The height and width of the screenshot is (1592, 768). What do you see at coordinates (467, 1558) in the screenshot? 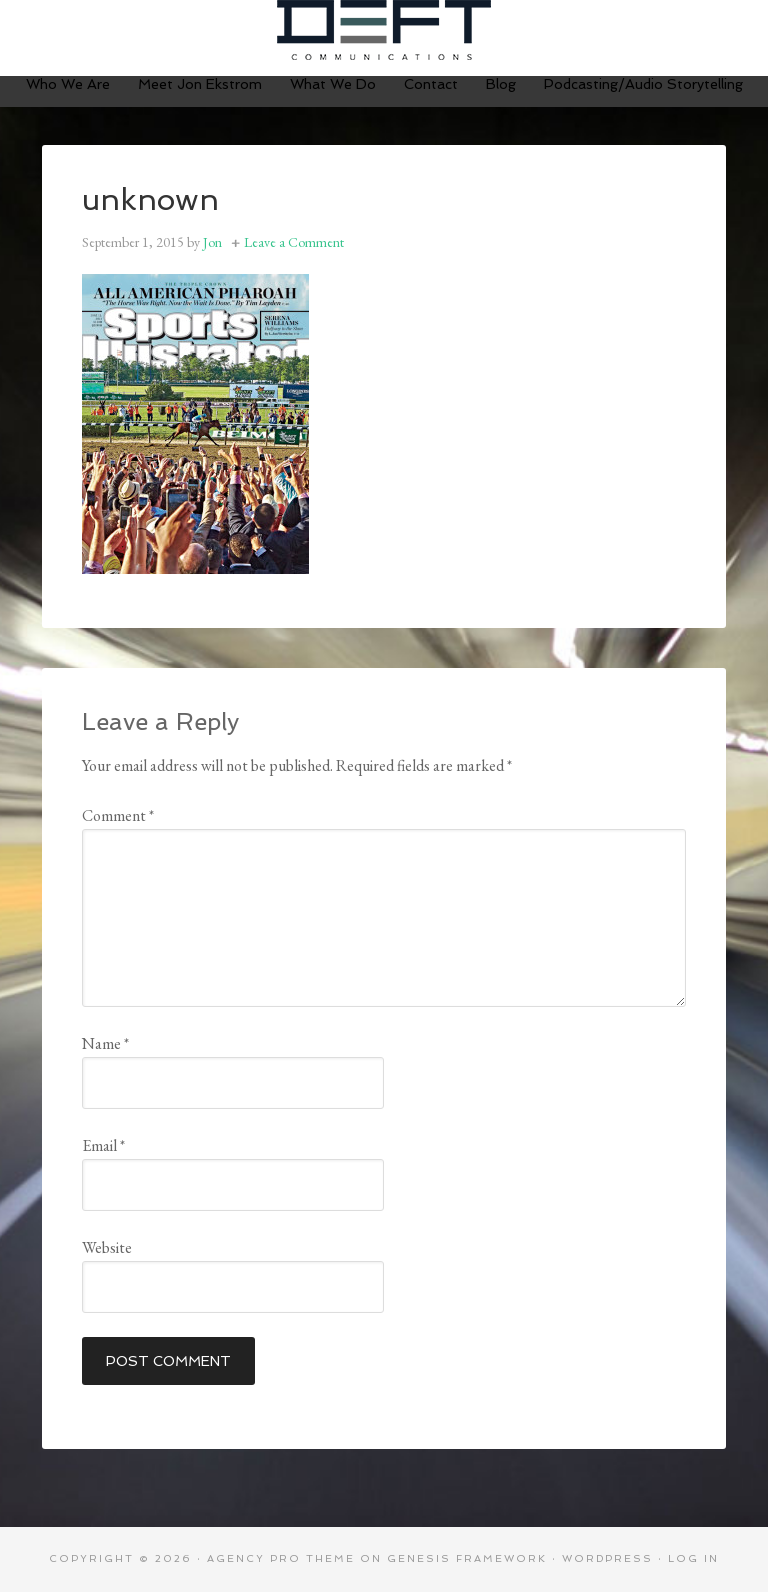
I see `Genesis Framework` at bounding box center [467, 1558].